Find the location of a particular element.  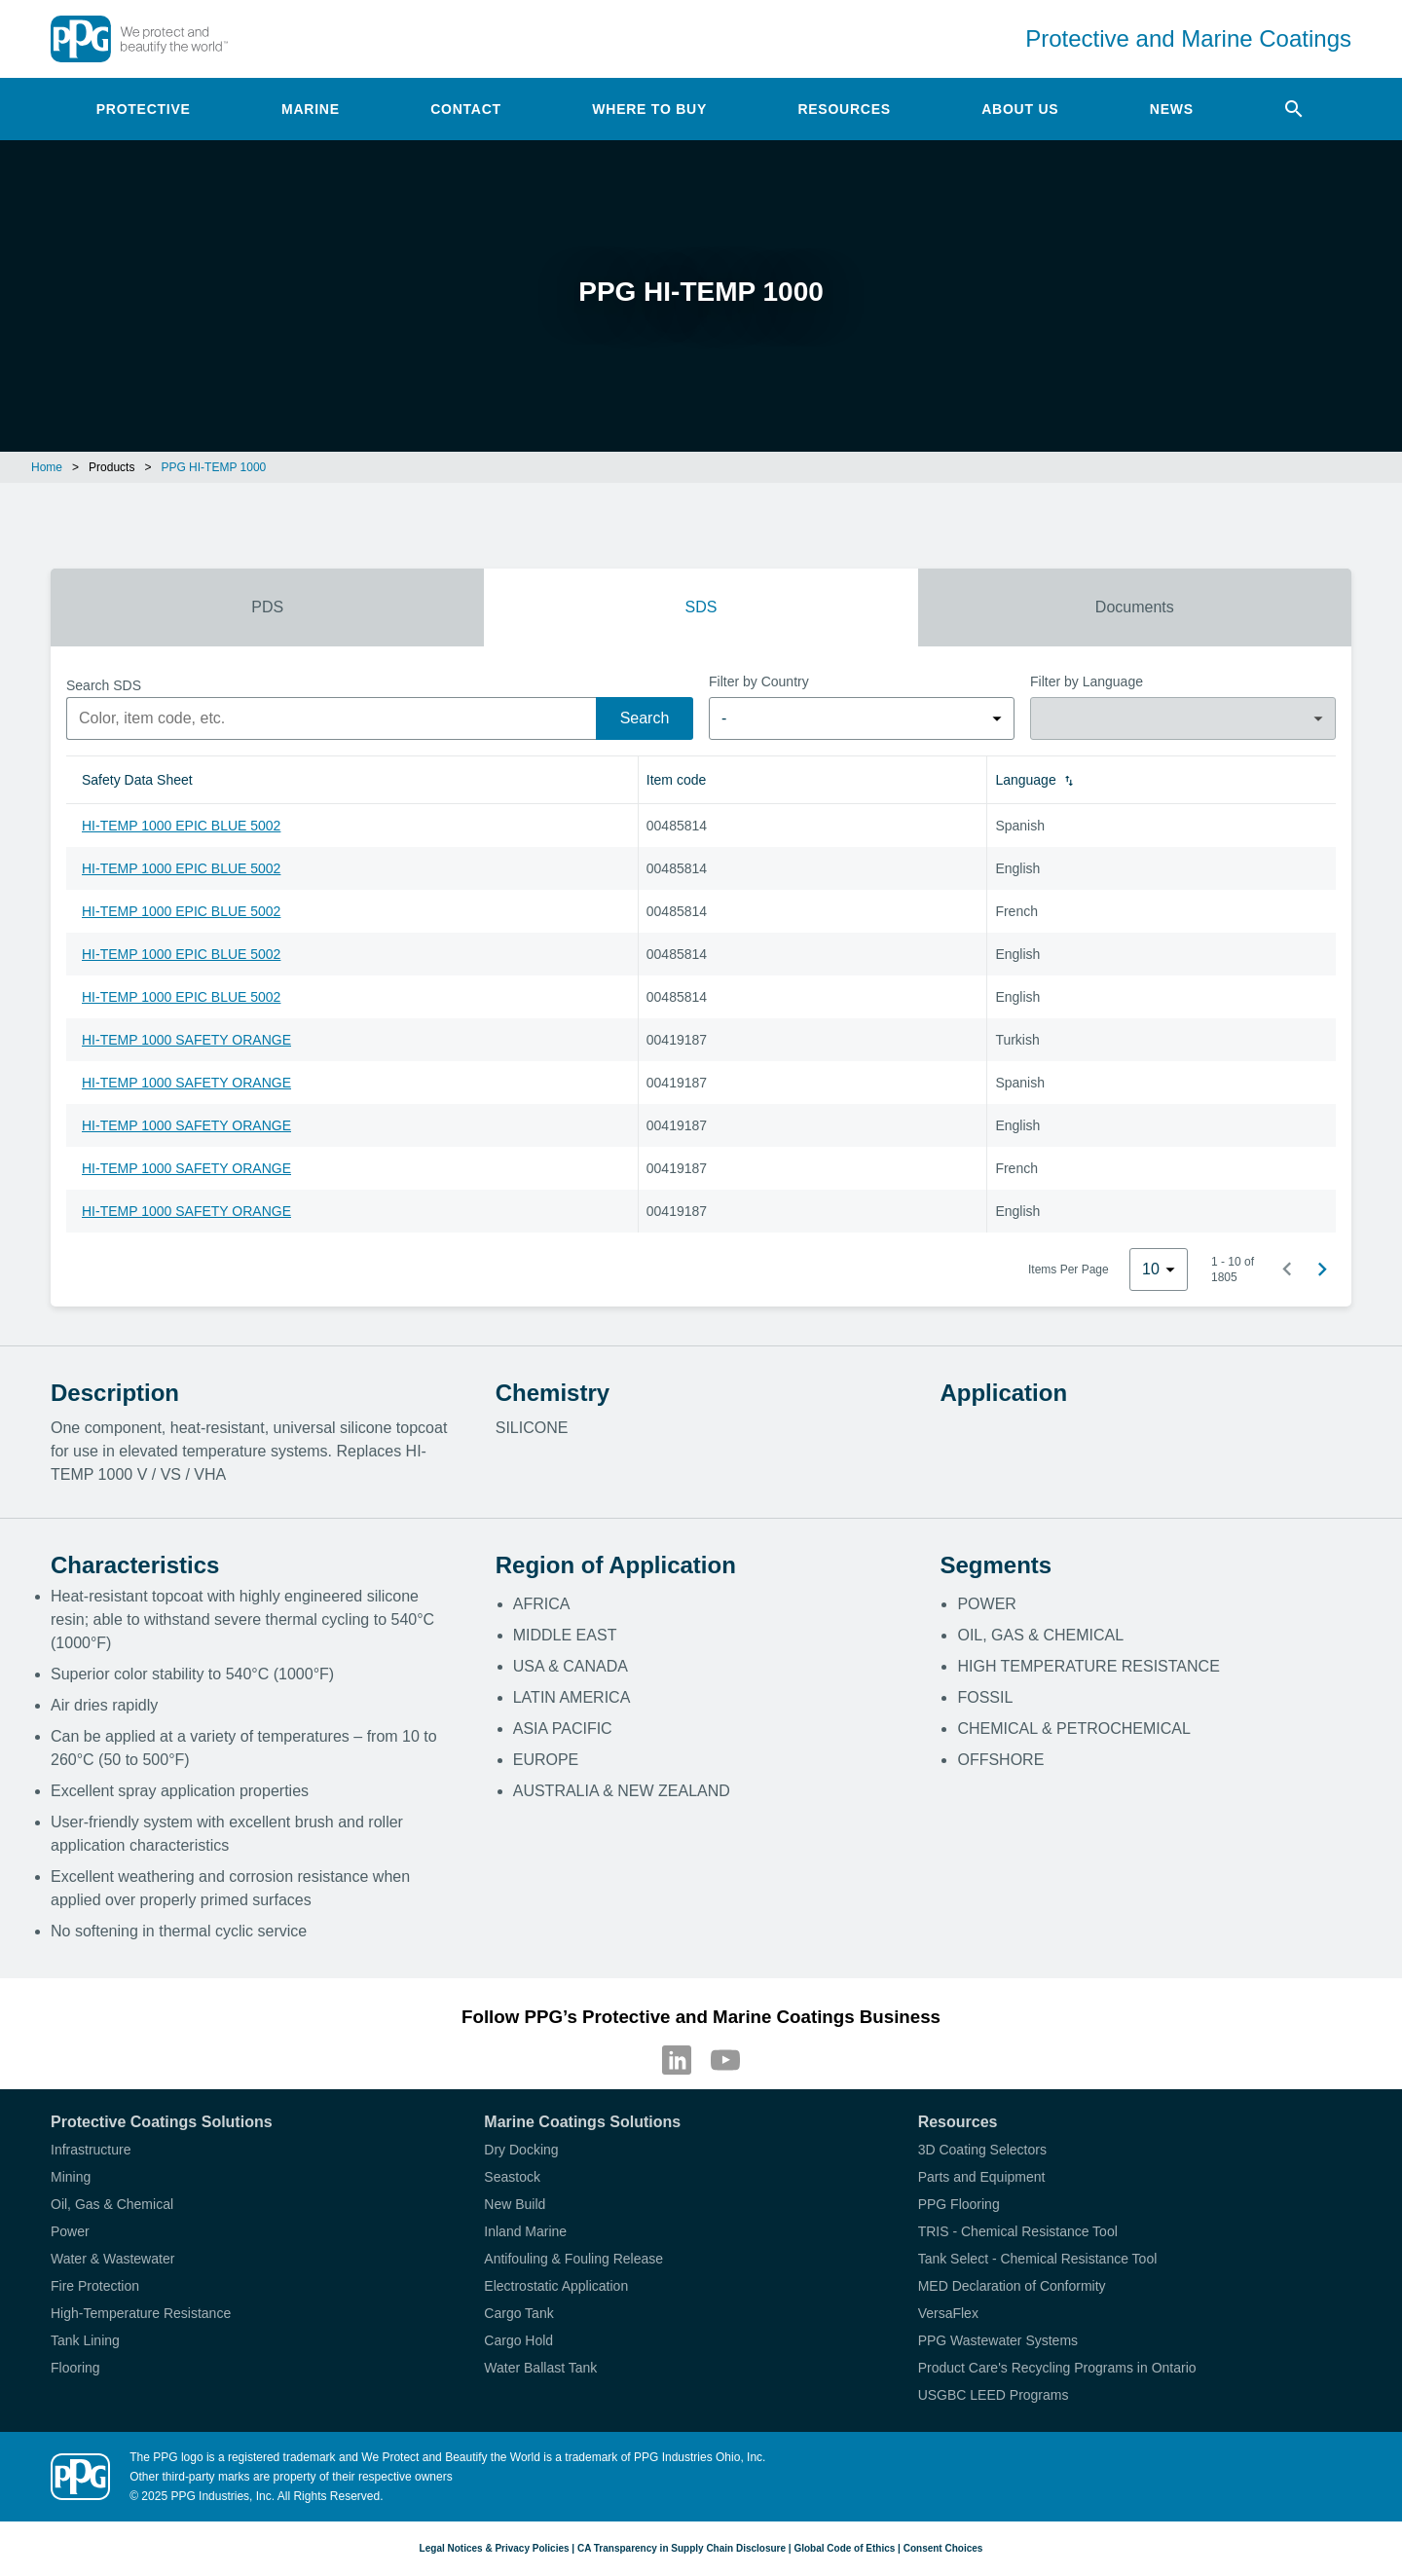

PPG Wastewater Systems is located at coordinates (998, 2340).